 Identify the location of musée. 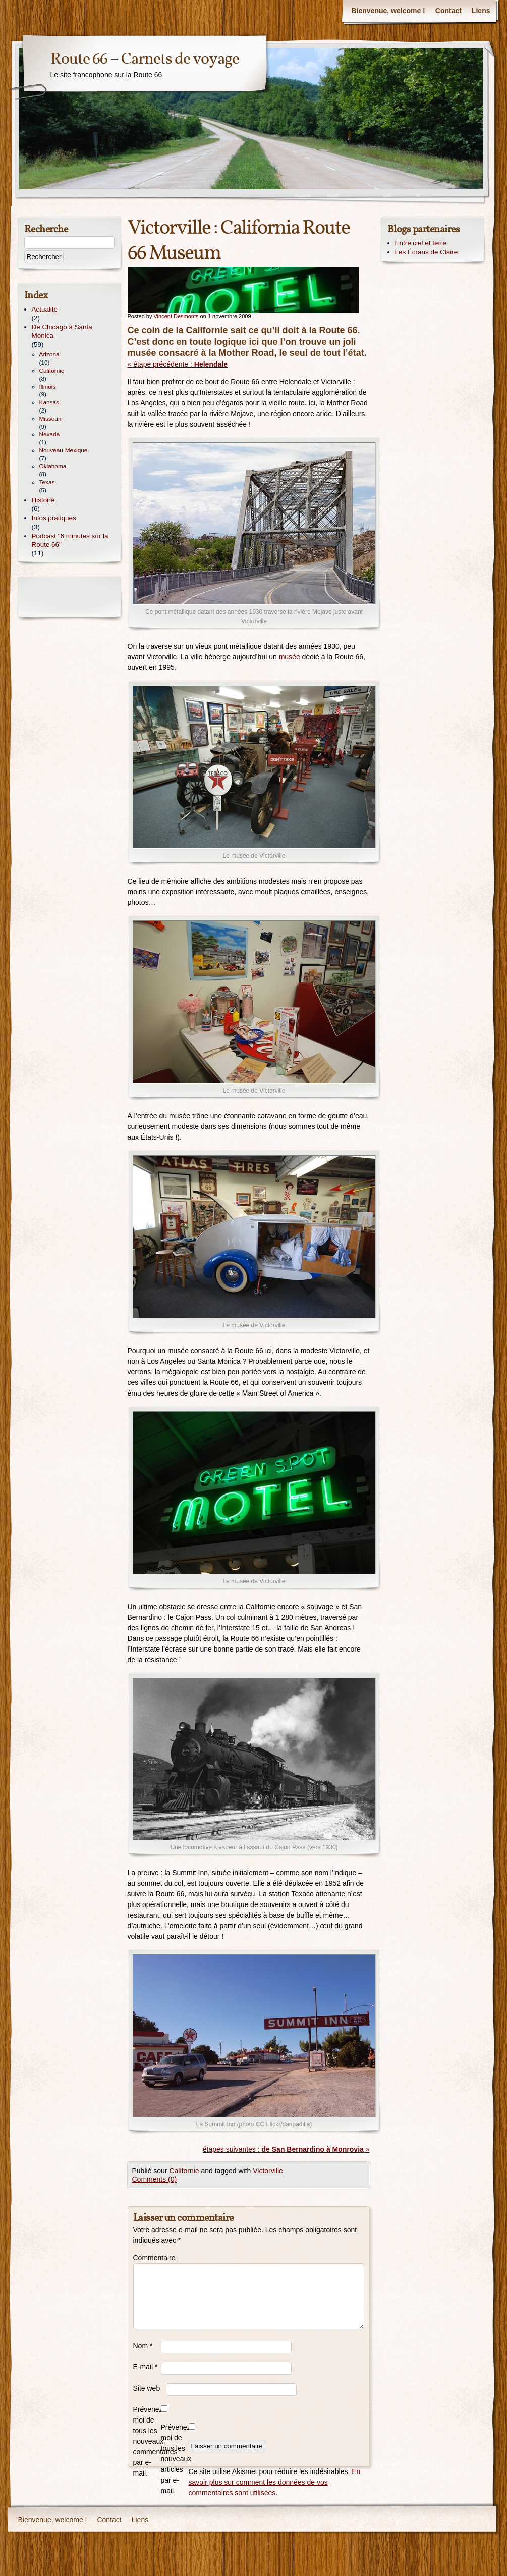
(289, 657).